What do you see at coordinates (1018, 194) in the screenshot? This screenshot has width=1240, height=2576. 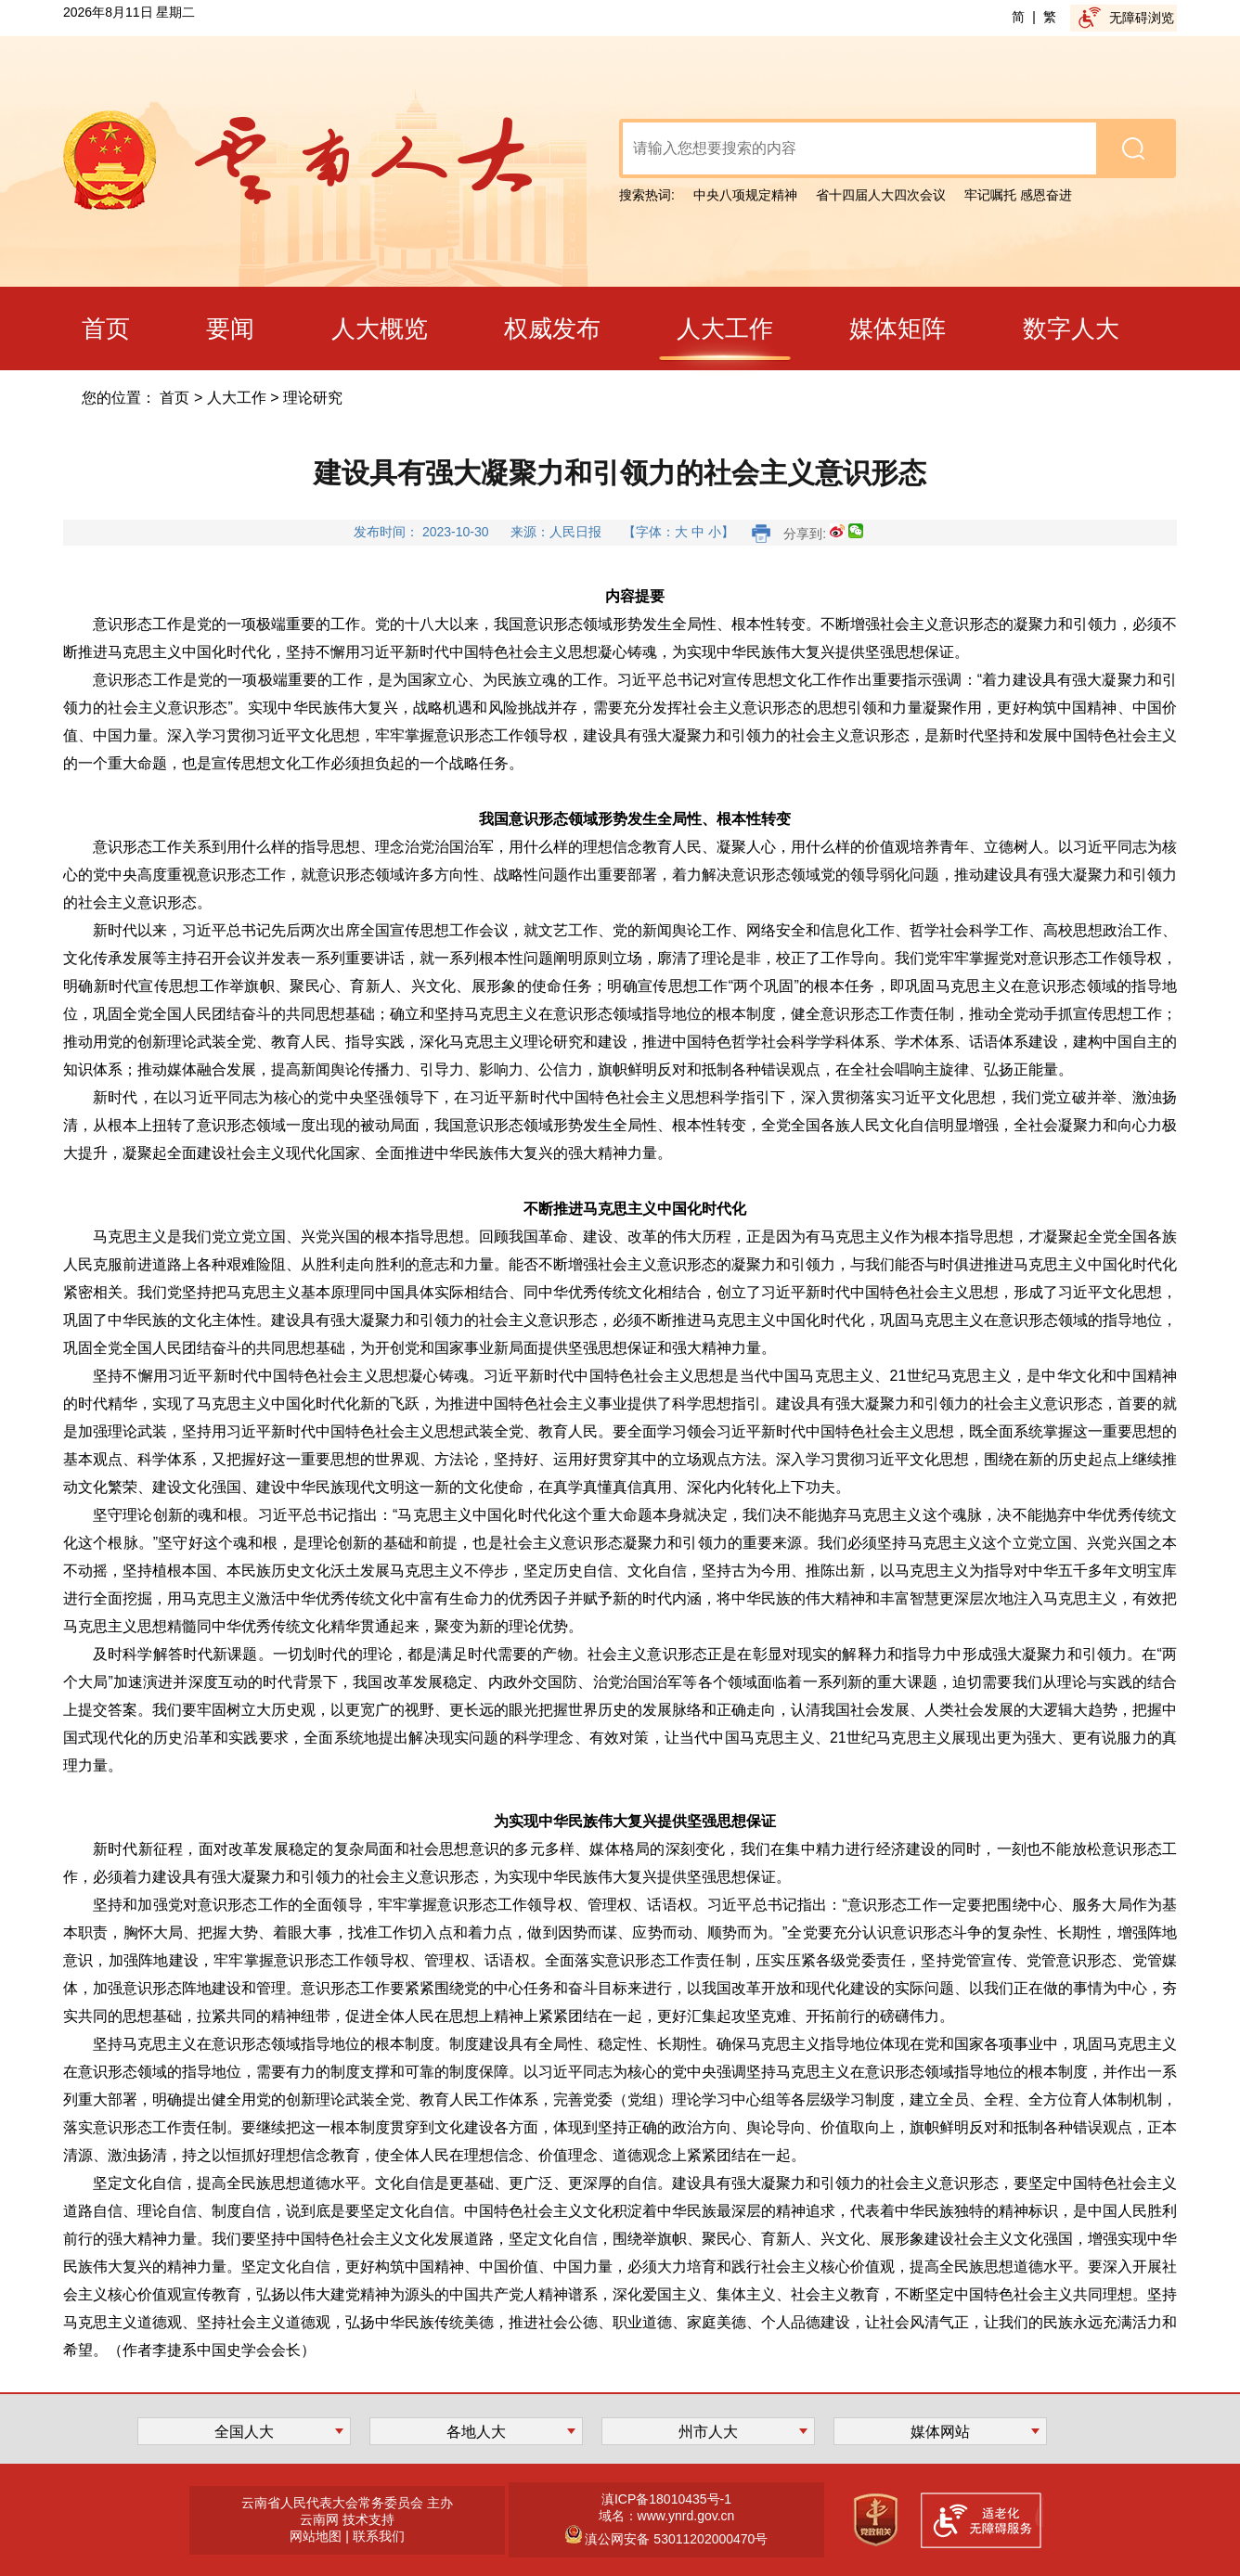 I see `牢记嘱托 感恩奋进` at bounding box center [1018, 194].